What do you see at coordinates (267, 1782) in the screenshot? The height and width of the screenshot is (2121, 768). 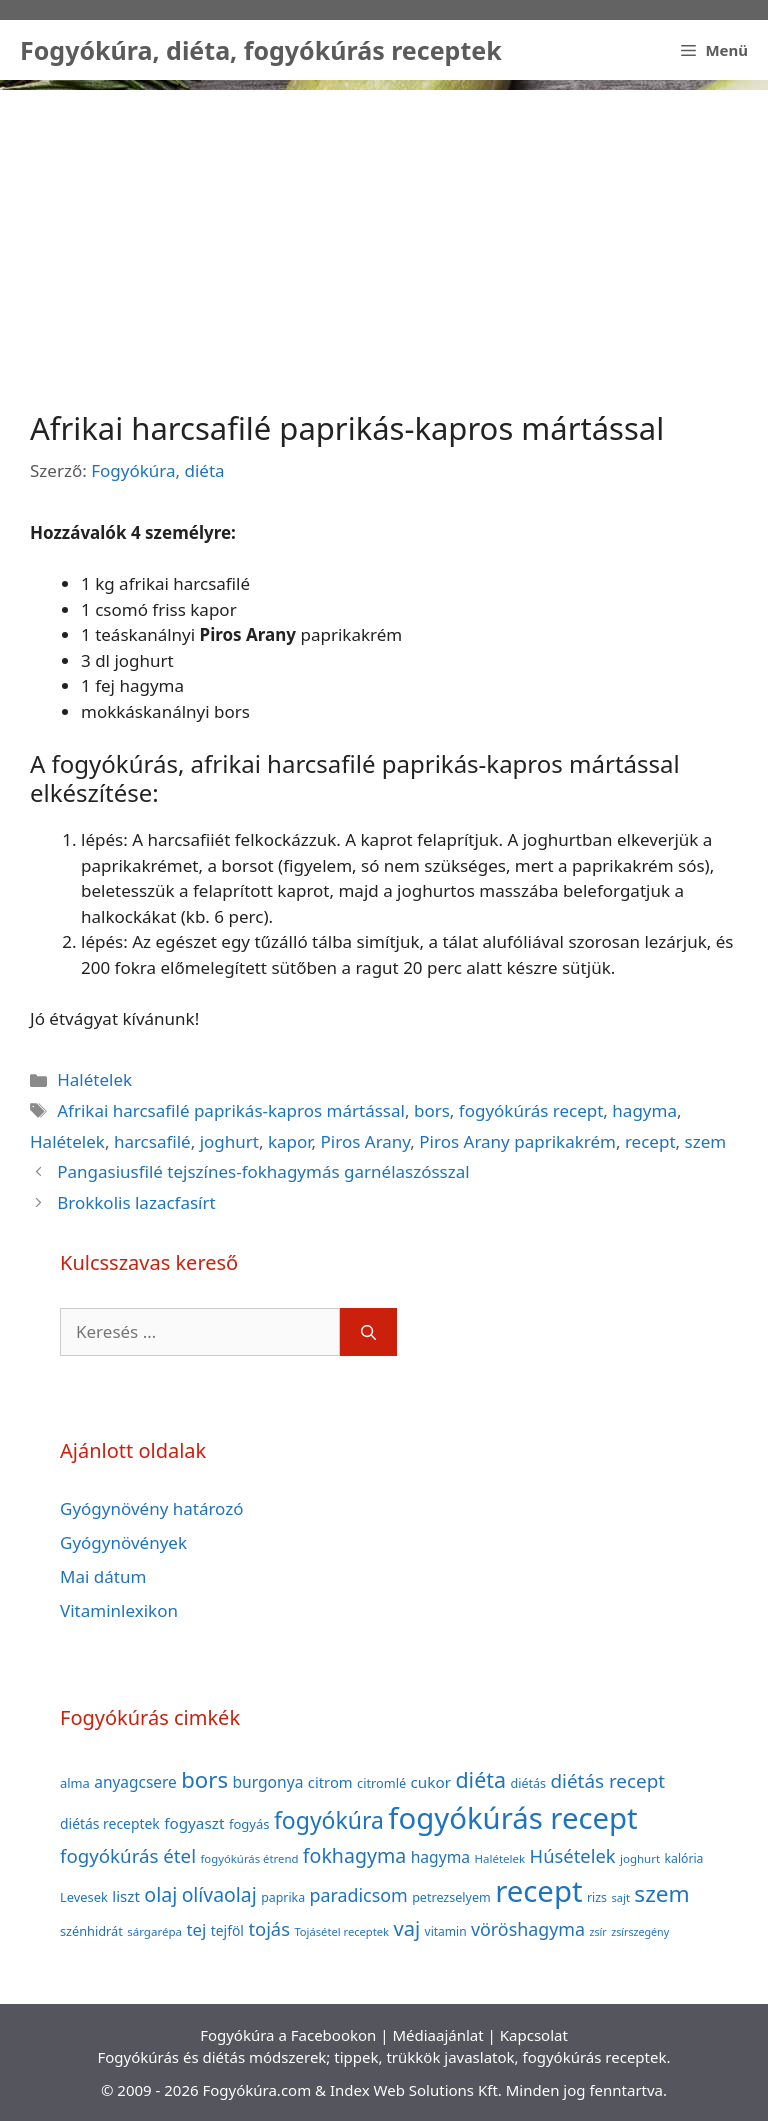 I see `burgonya [burgonya (59 elem)]` at bounding box center [267, 1782].